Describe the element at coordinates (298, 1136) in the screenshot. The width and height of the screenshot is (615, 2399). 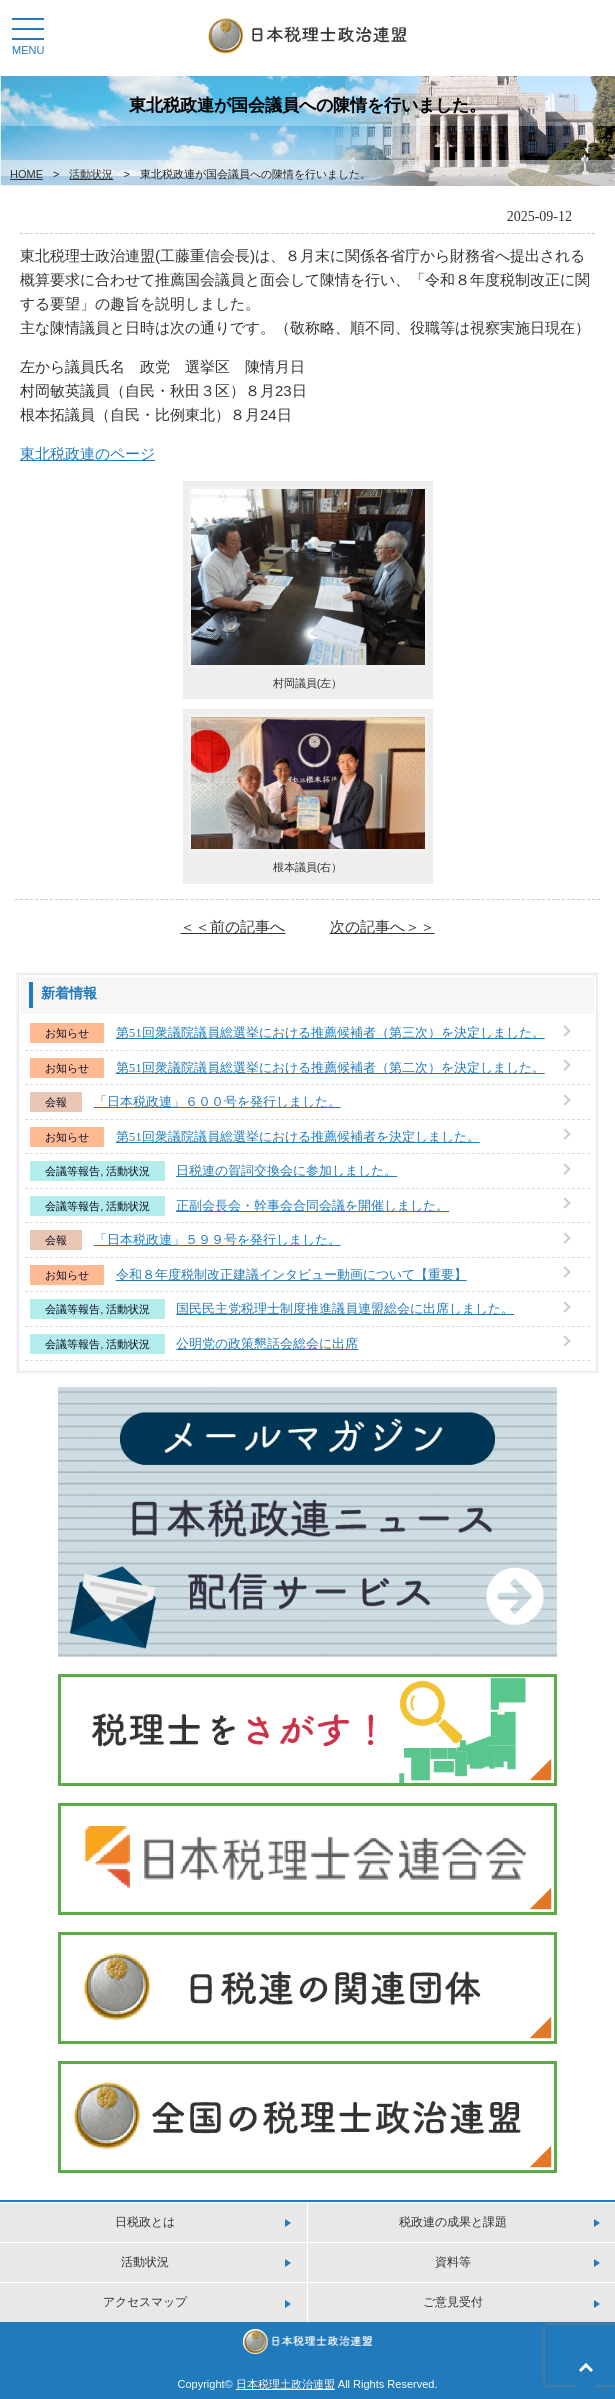
I see `第51回衆議院議員総選挙における推薦候補者を決定しました。` at that location.